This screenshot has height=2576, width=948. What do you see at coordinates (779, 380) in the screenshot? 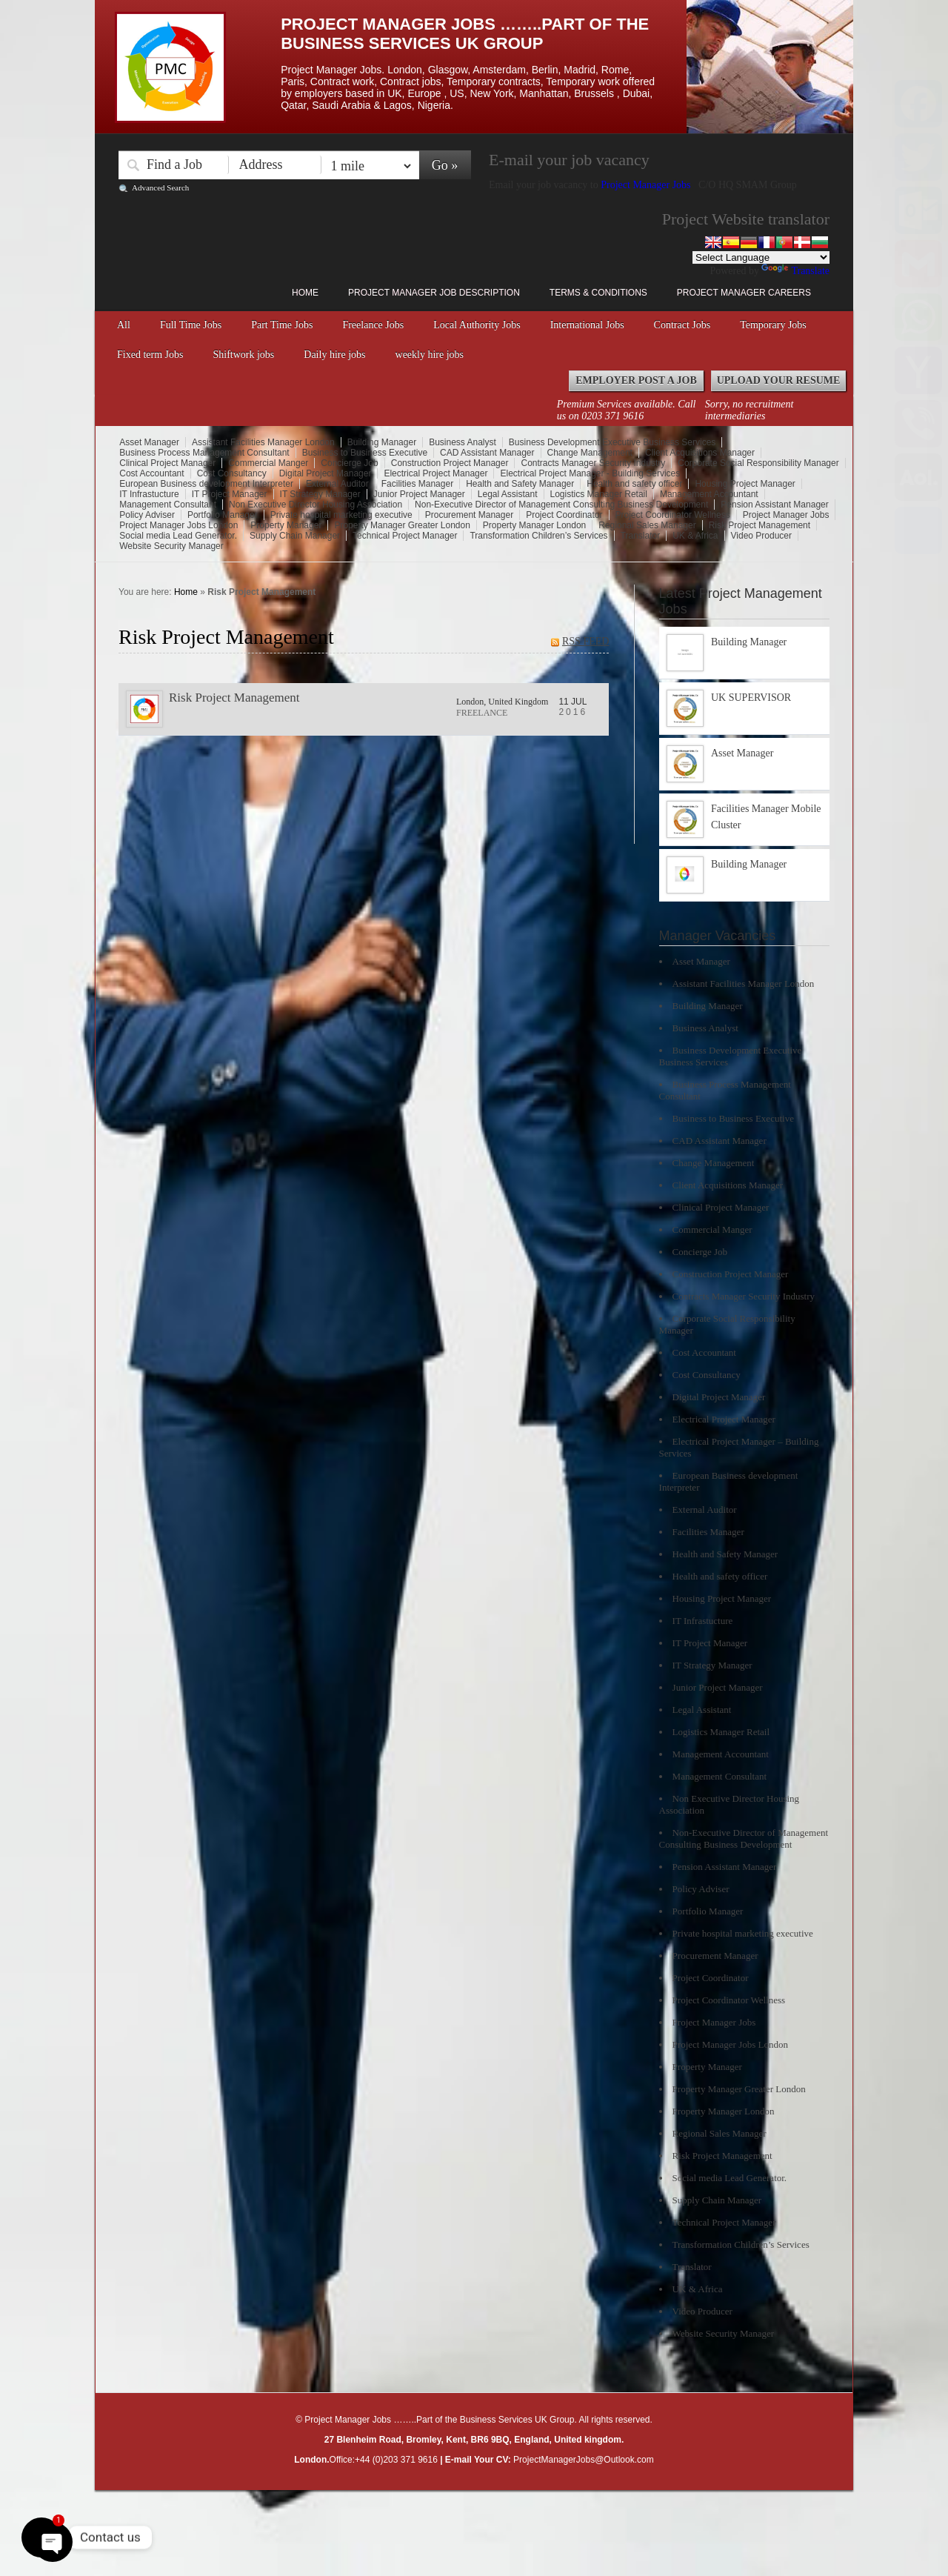
I see `Upload your Resume` at bounding box center [779, 380].